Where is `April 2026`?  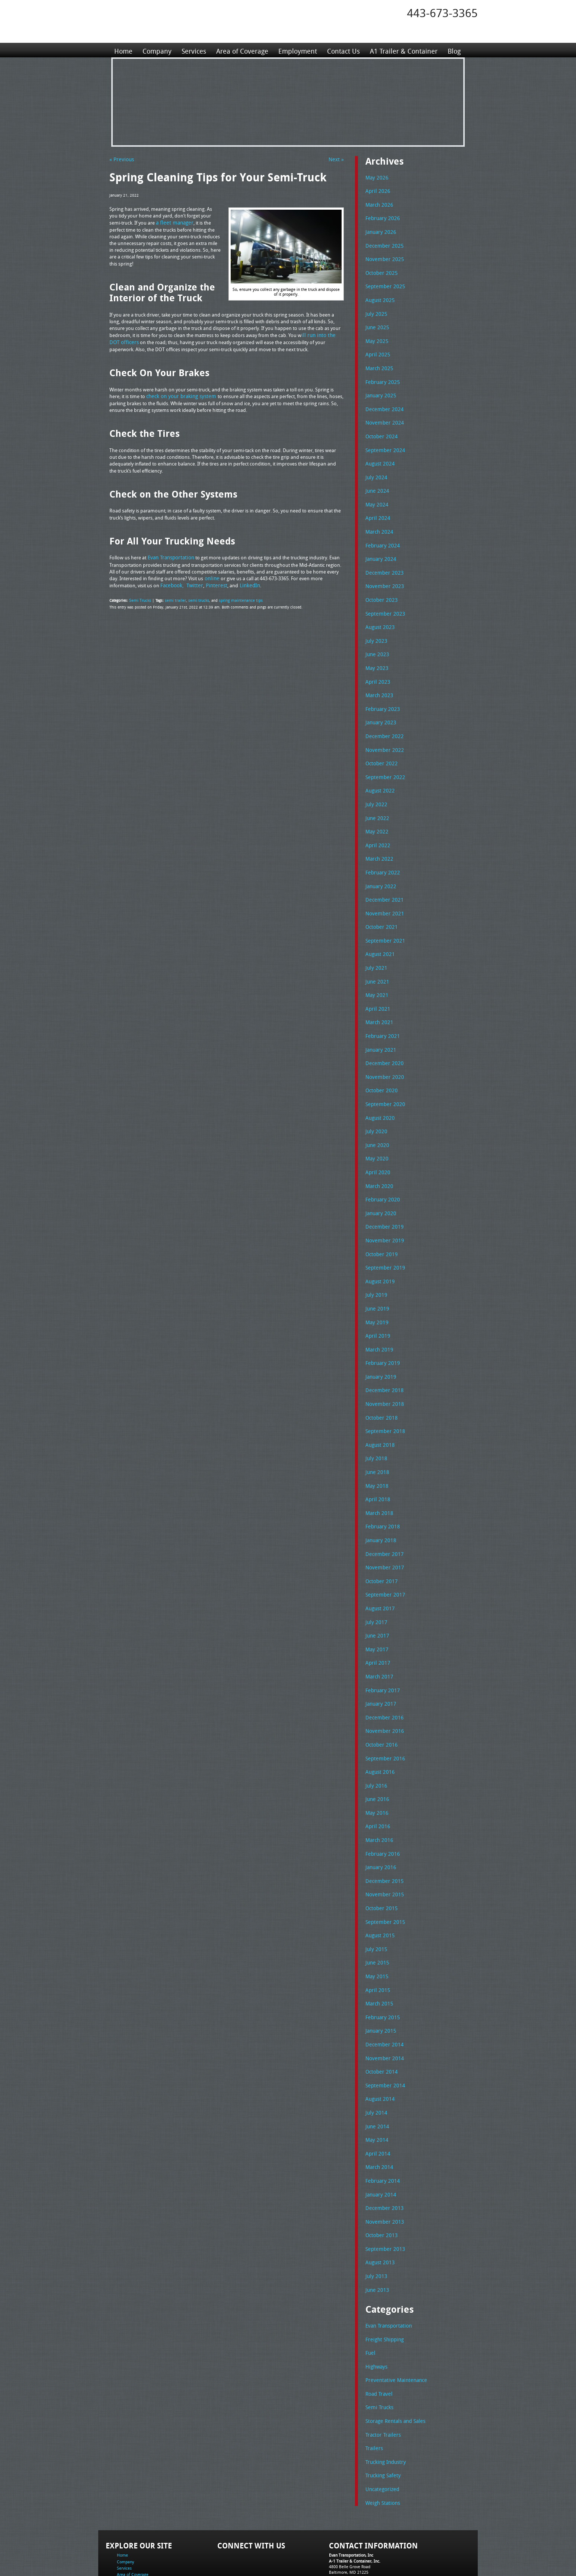
April 2026 is located at coordinates (376, 190).